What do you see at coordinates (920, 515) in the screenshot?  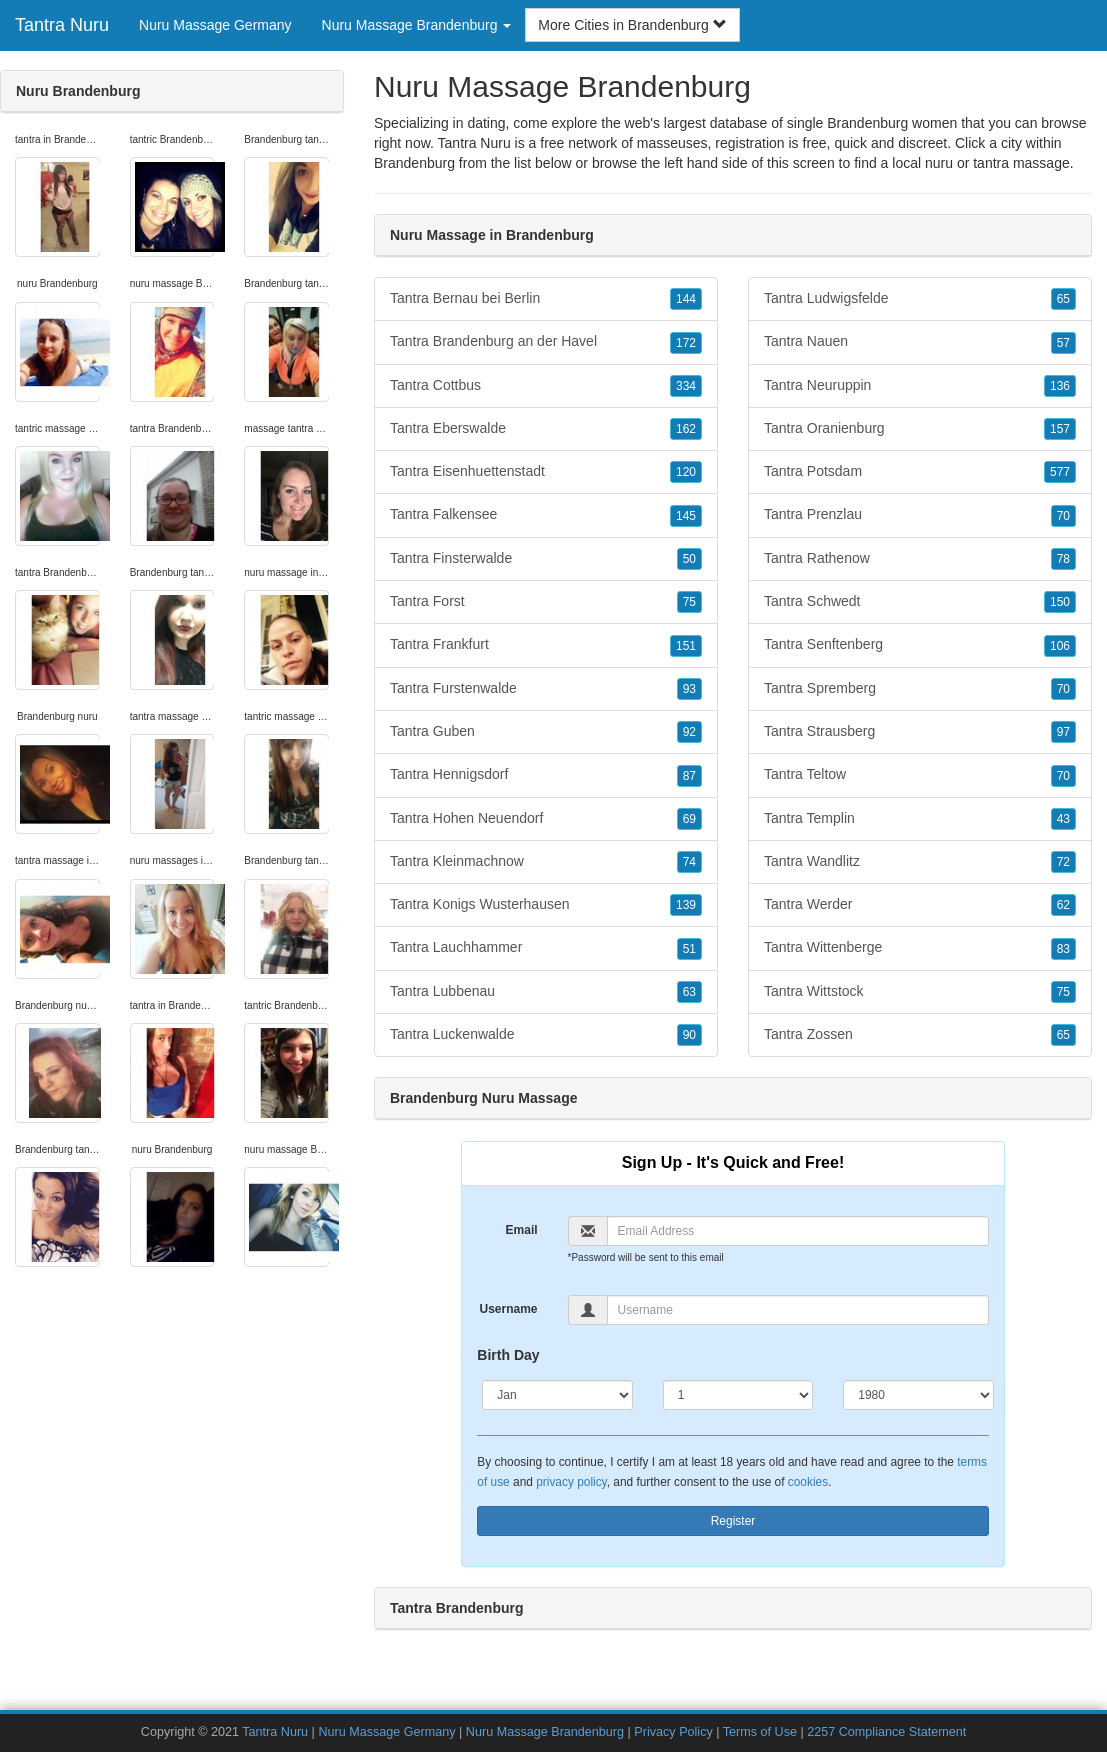 I see `Tantra Prenzlau` at bounding box center [920, 515].